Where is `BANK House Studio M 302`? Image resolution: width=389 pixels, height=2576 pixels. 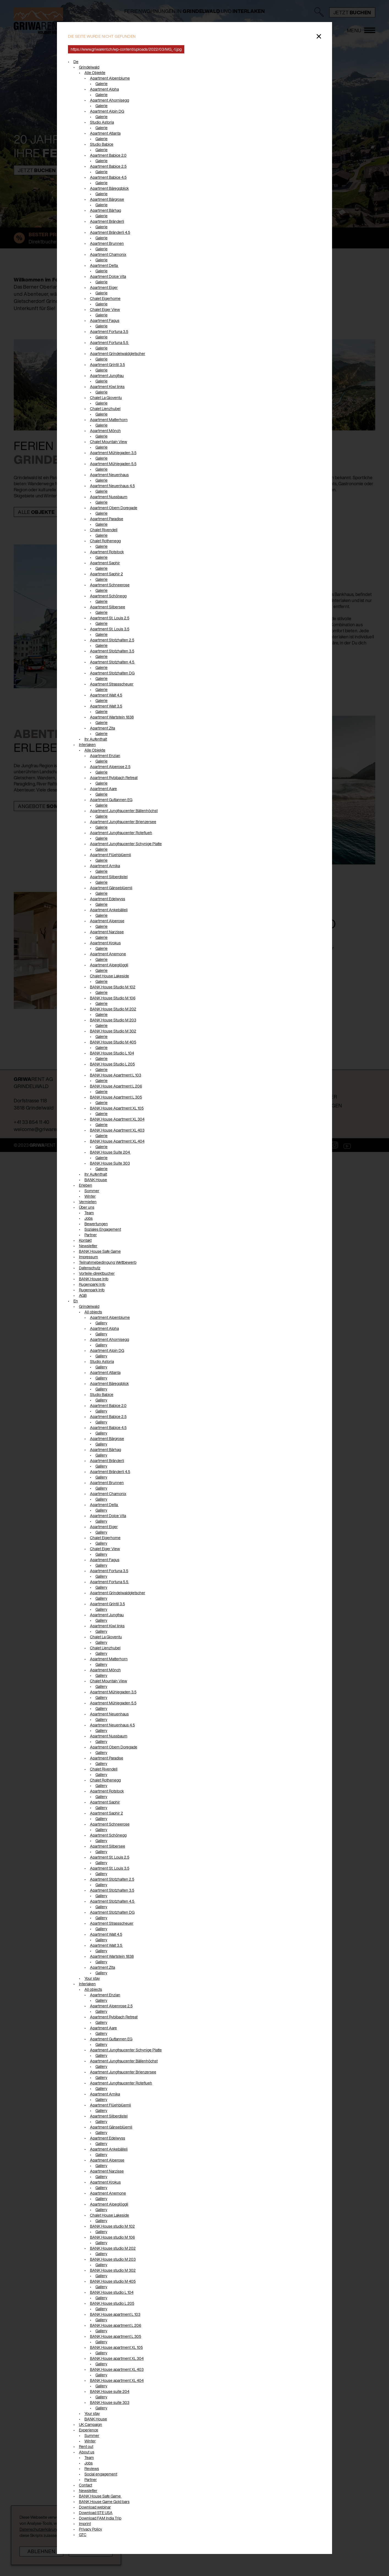 BANK House Studio M 302 is located at coordinates (113, 1031).